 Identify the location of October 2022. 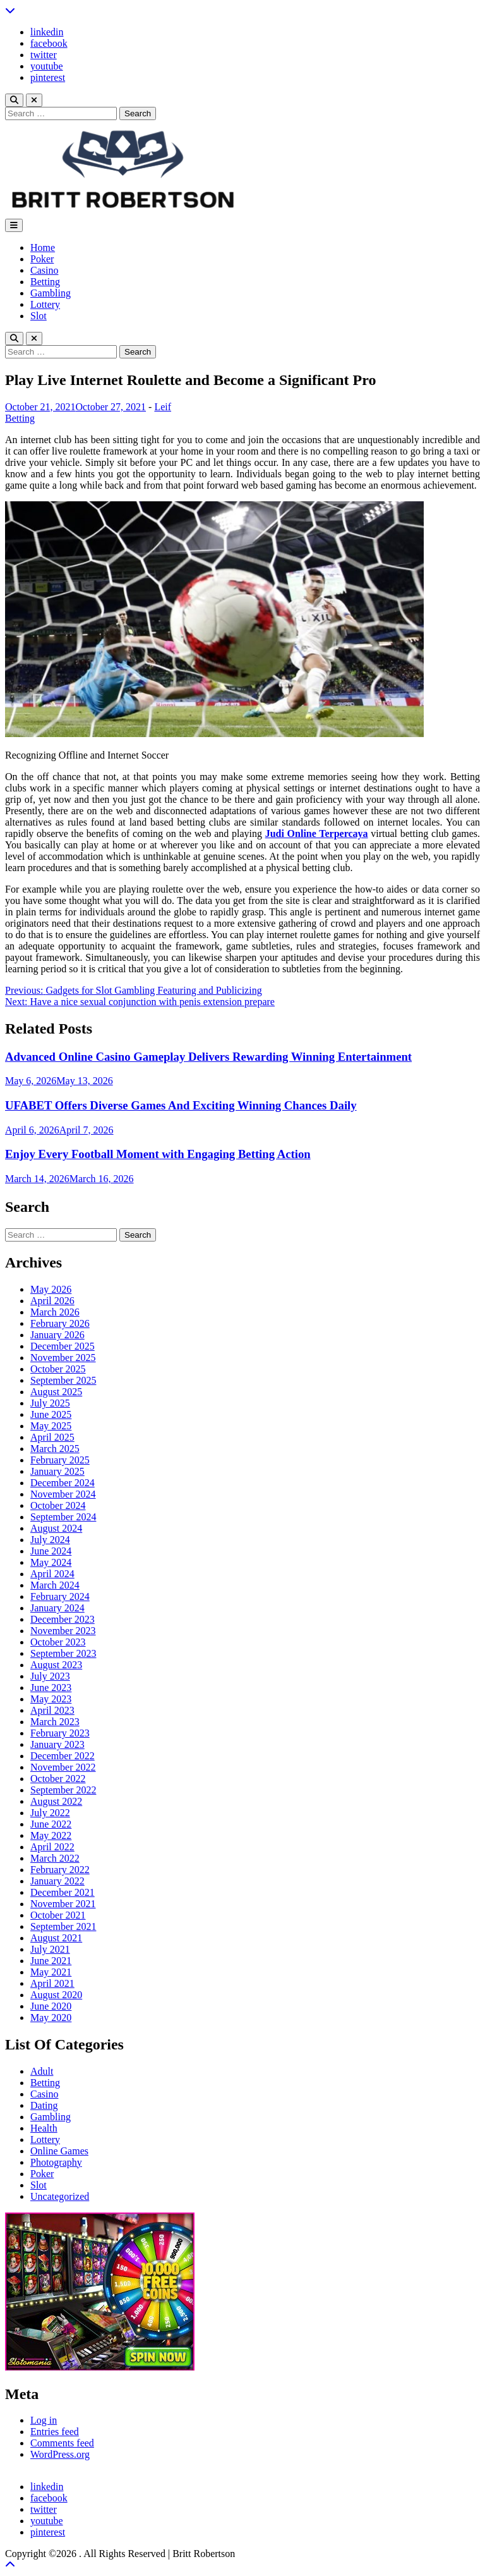
(58, 1778).